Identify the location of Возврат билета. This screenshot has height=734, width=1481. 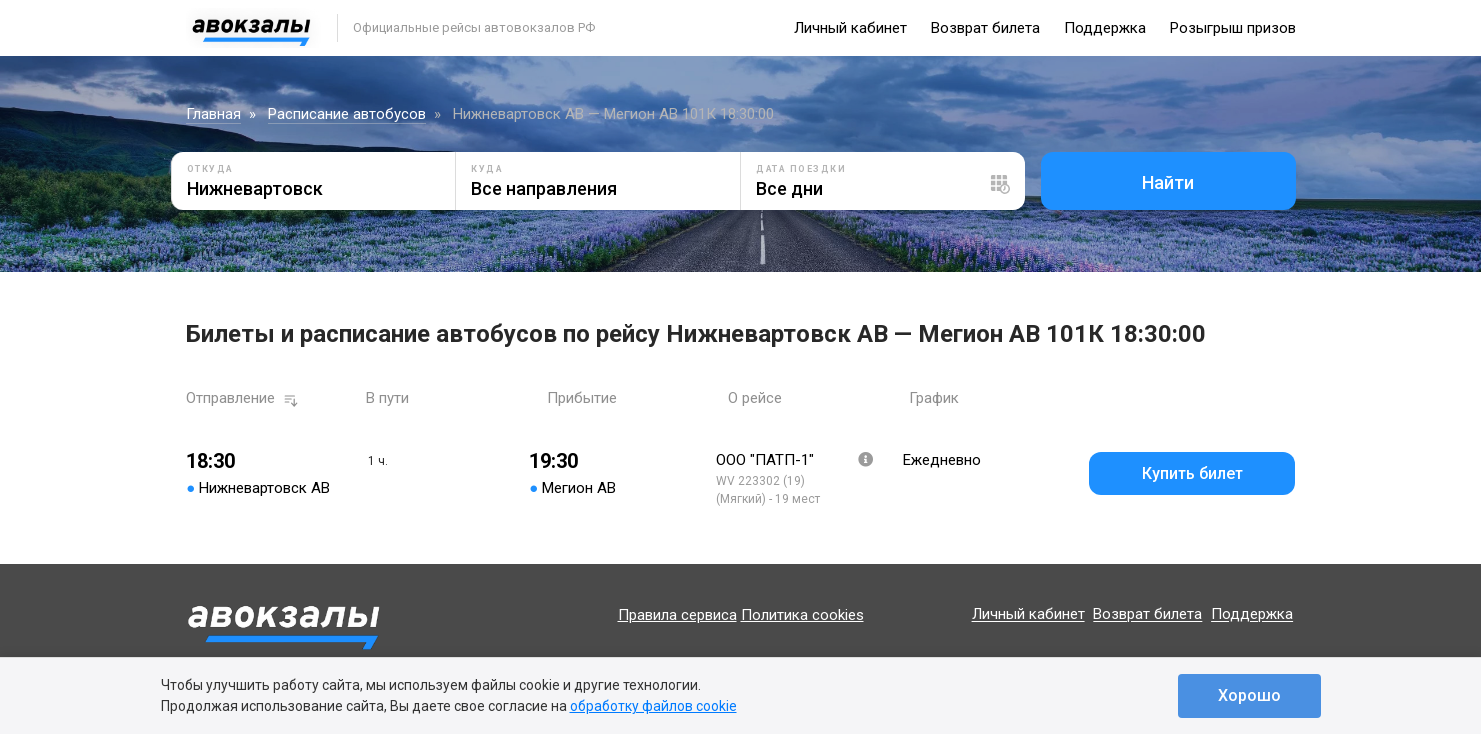
(985, 28).